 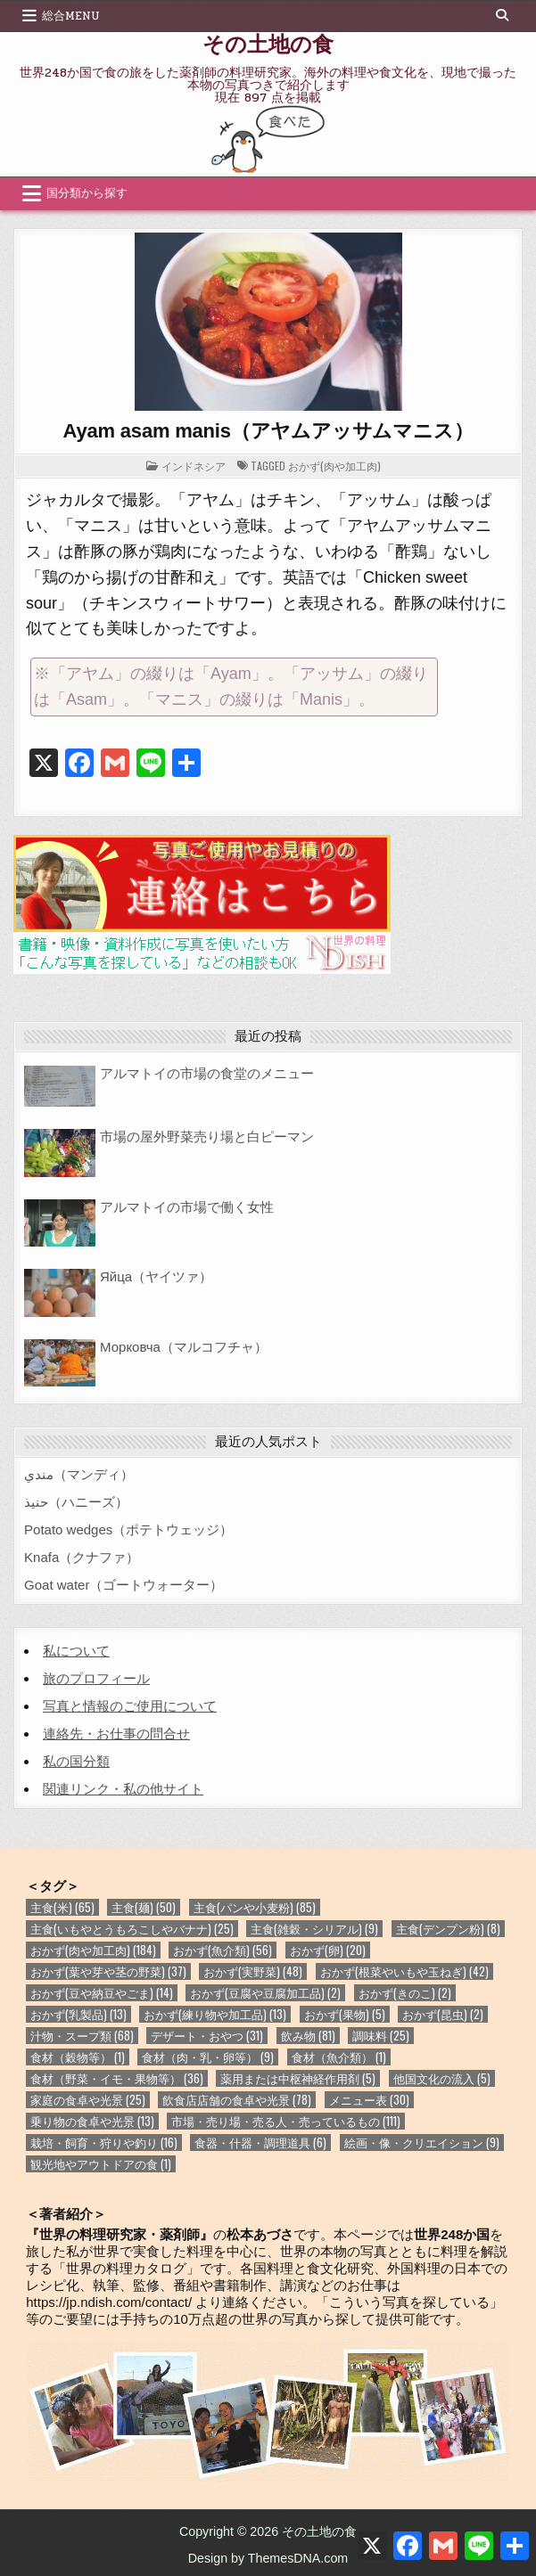 I want to click on その土地の食, so click(x=268, y=43).